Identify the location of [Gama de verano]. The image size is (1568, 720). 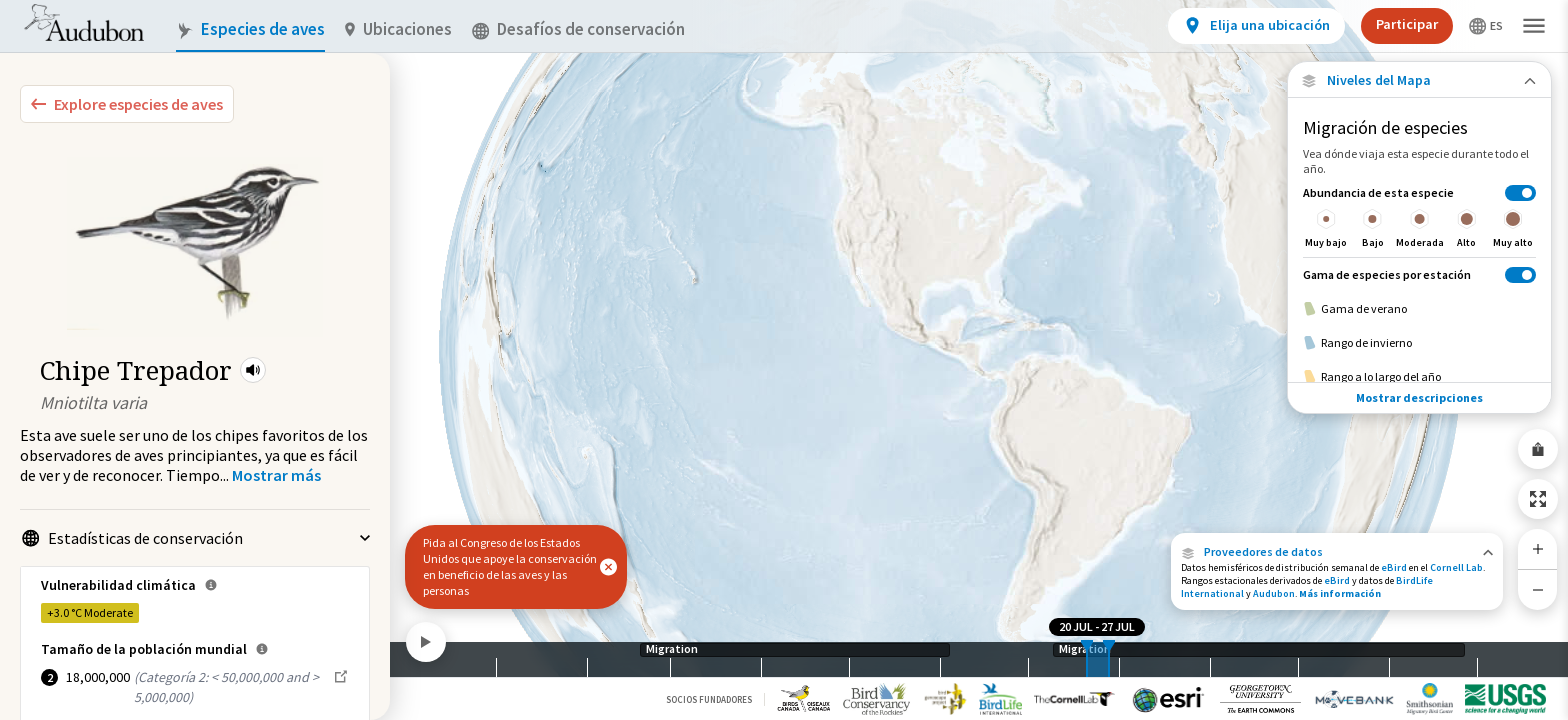
(1419, 309).